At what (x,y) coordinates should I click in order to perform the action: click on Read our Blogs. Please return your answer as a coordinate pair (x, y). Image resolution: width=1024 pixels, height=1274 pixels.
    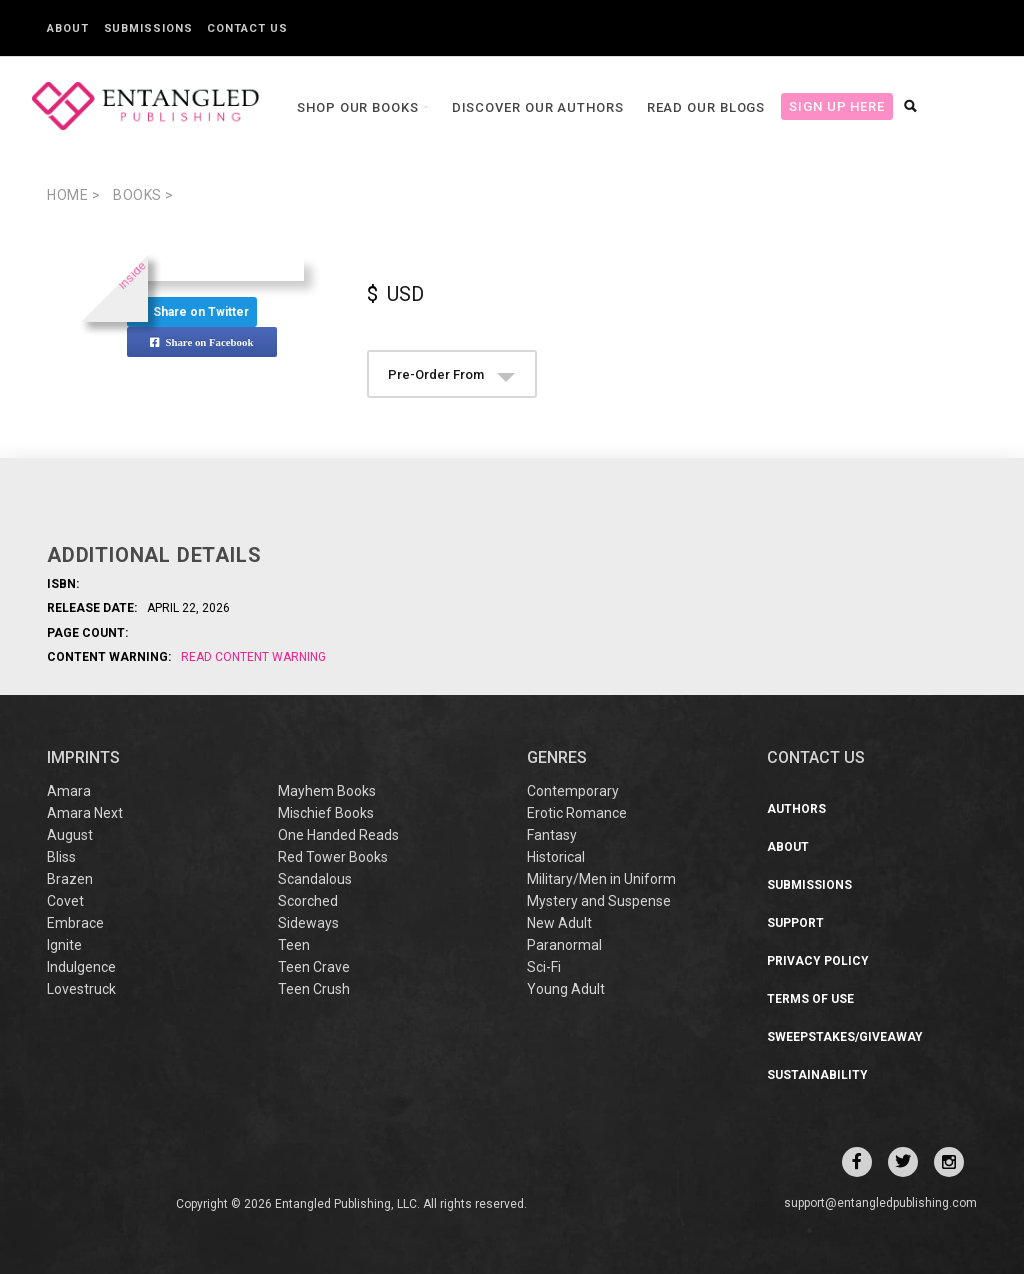
    Looking at the image, I should click on (657, 107).